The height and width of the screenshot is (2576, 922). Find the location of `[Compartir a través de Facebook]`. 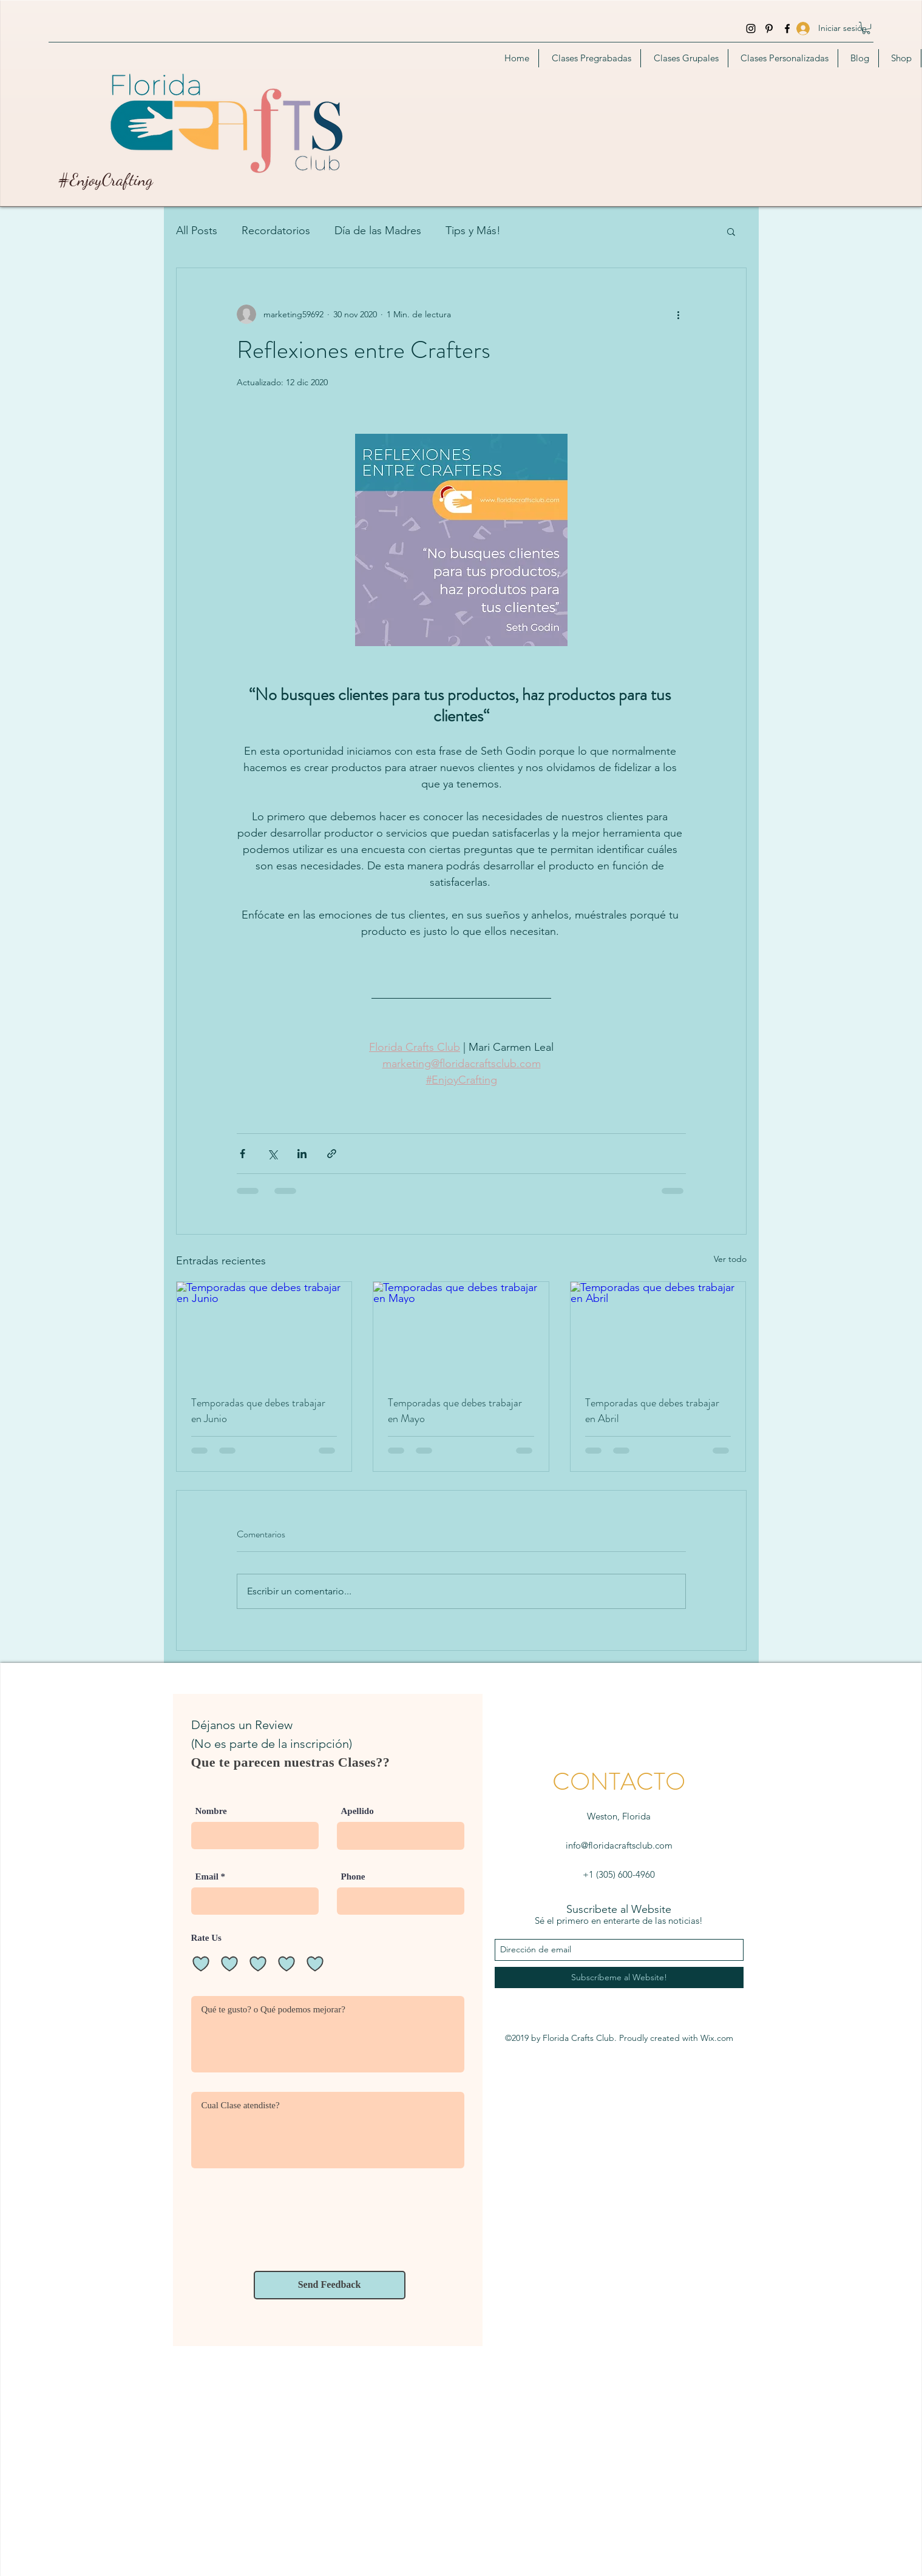

[Compartir a través de Facebook] is located at coordinates (242, 1153).